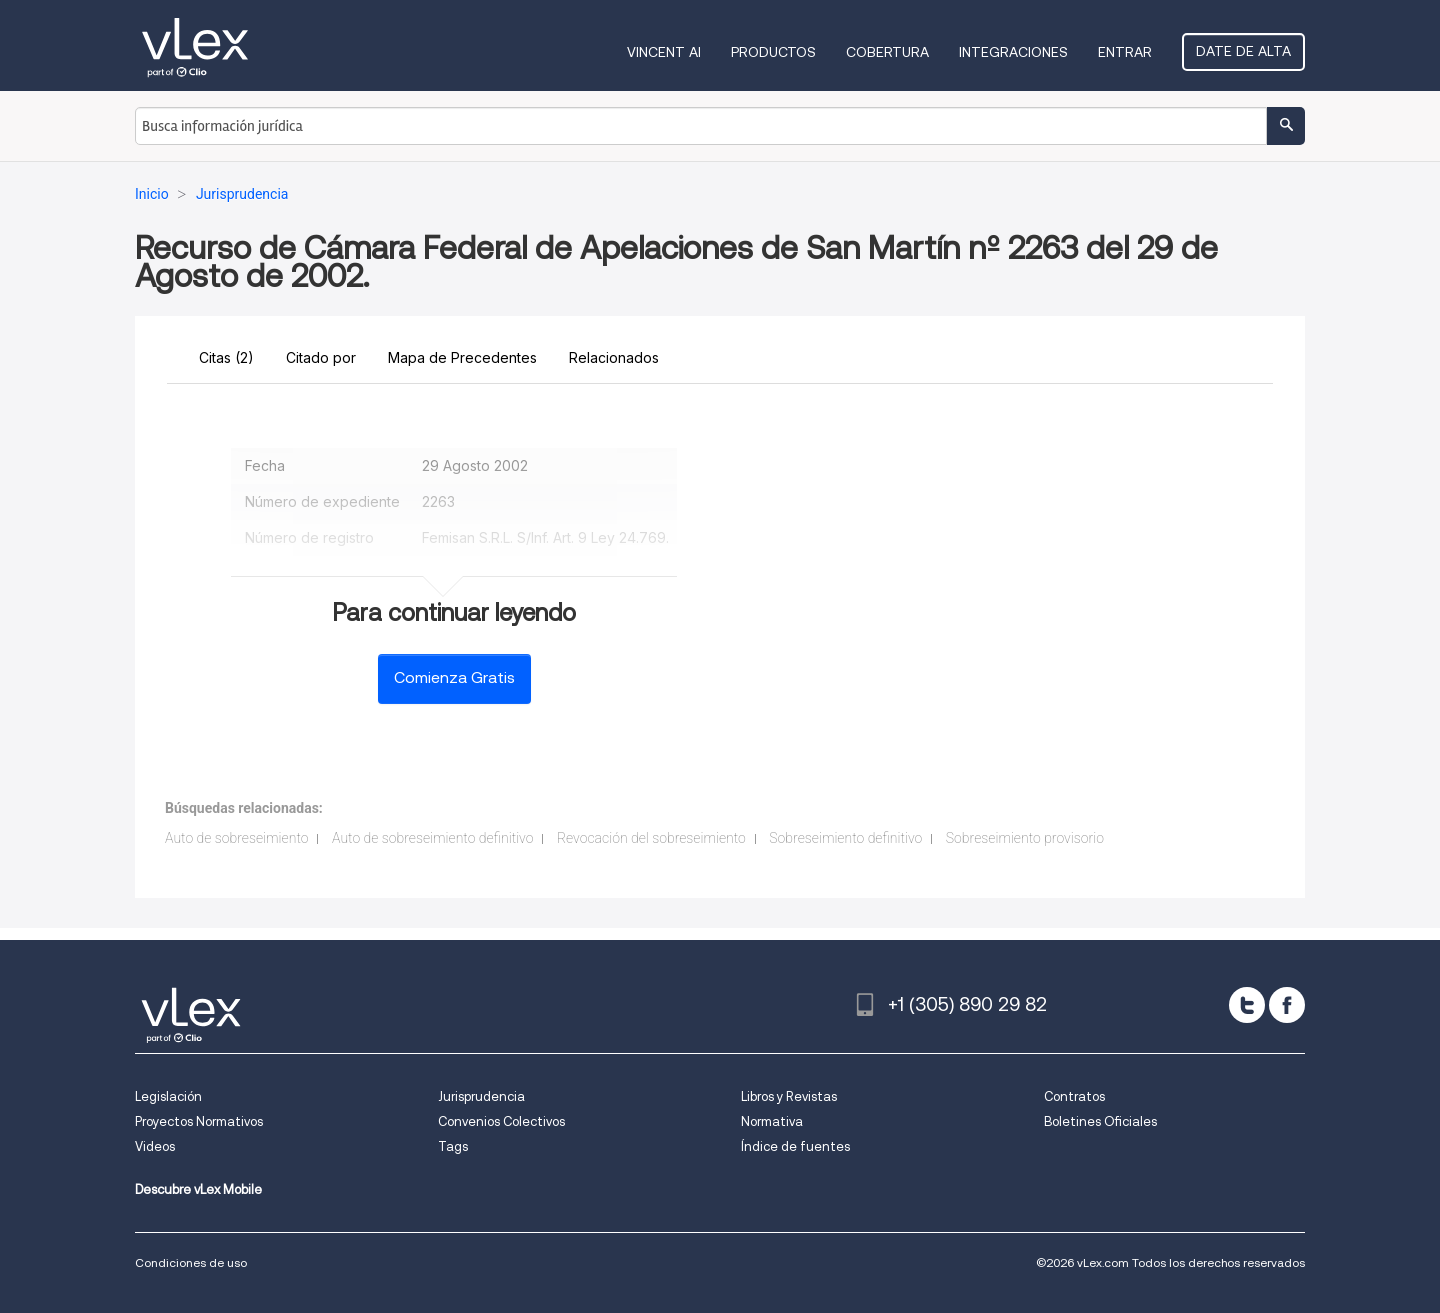 The width and height of the screenshot is (1440, 1313). Describe the element at coordinates (789, 1096) in the screenshot. I see `Libros y Revistas` at that location.